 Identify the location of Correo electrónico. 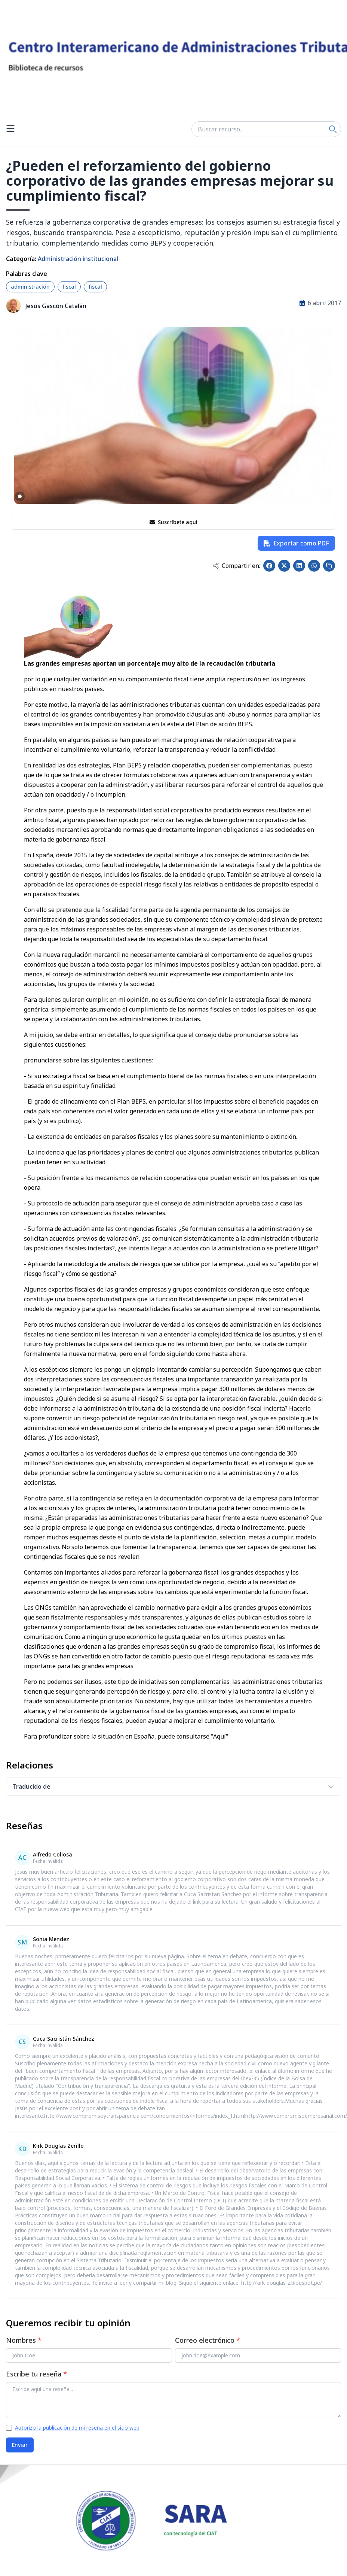
(207, 2340).